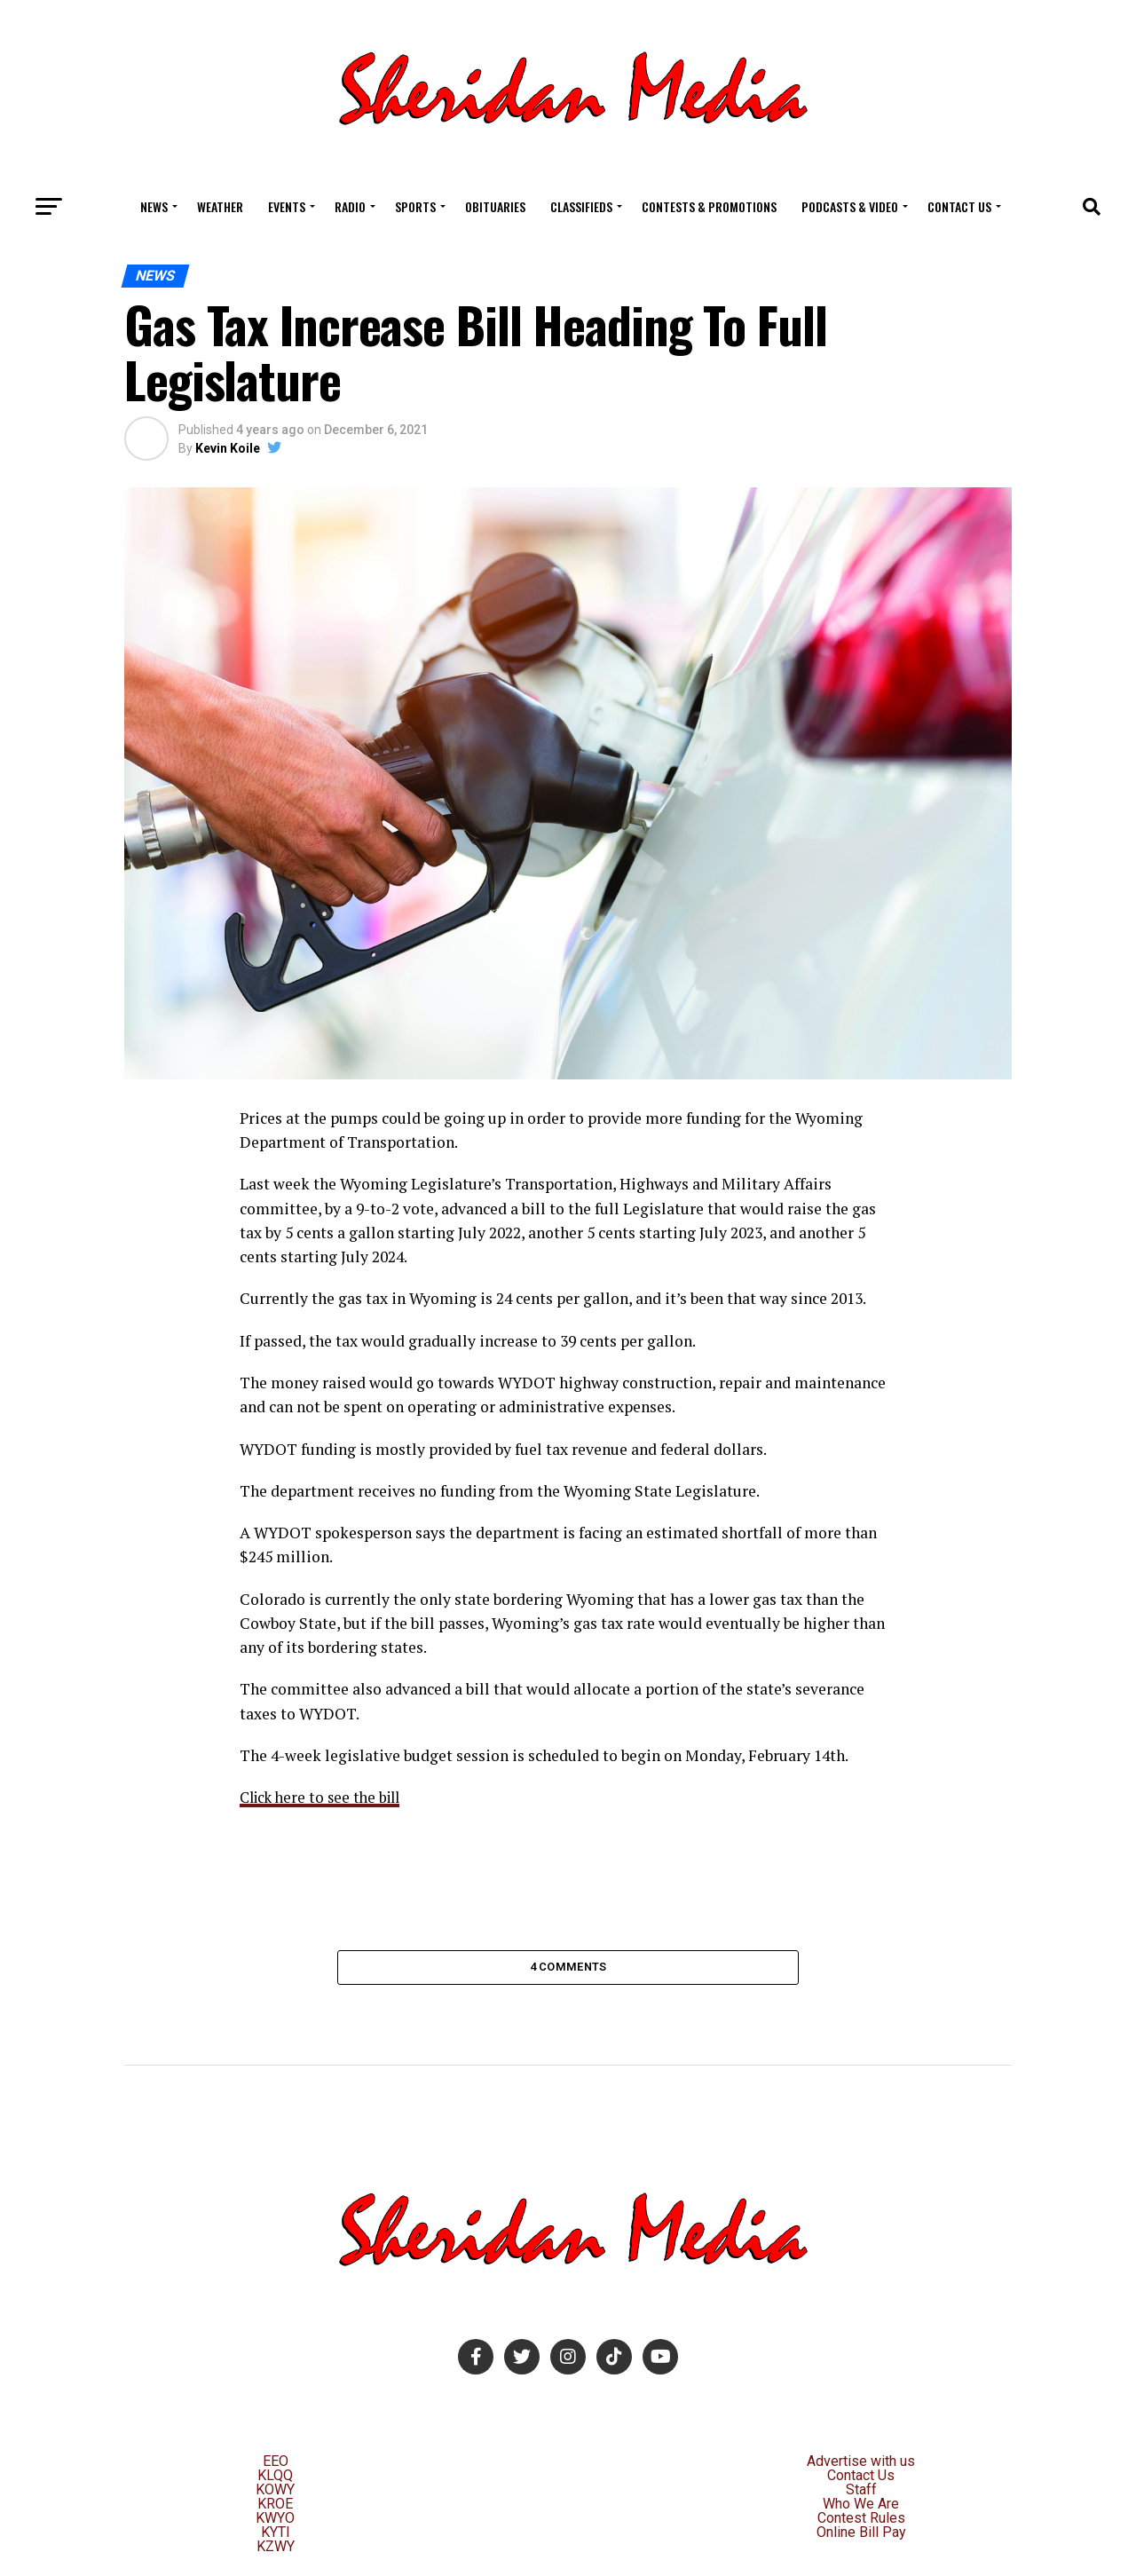 Image resolution: width=1136 pixels, height=2576 pixels. Describe the element at coordinates (709, 206) in the screenshot. I see `Contests & Promotions` at that location.